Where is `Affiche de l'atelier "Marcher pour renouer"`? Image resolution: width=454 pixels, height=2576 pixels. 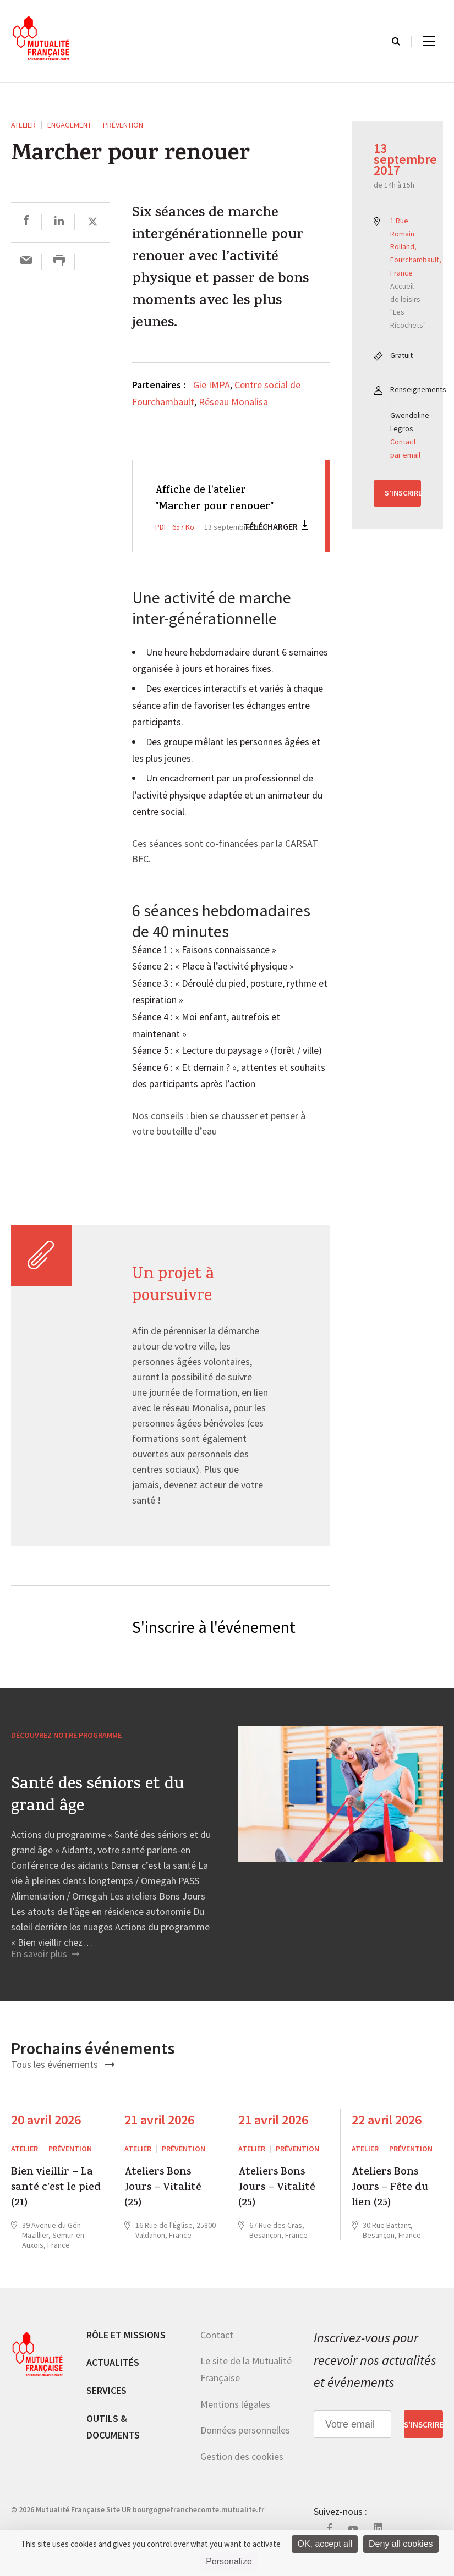 Affiche de l'atelier "Marcher pour renouer" is located at coordinates (205, 507).